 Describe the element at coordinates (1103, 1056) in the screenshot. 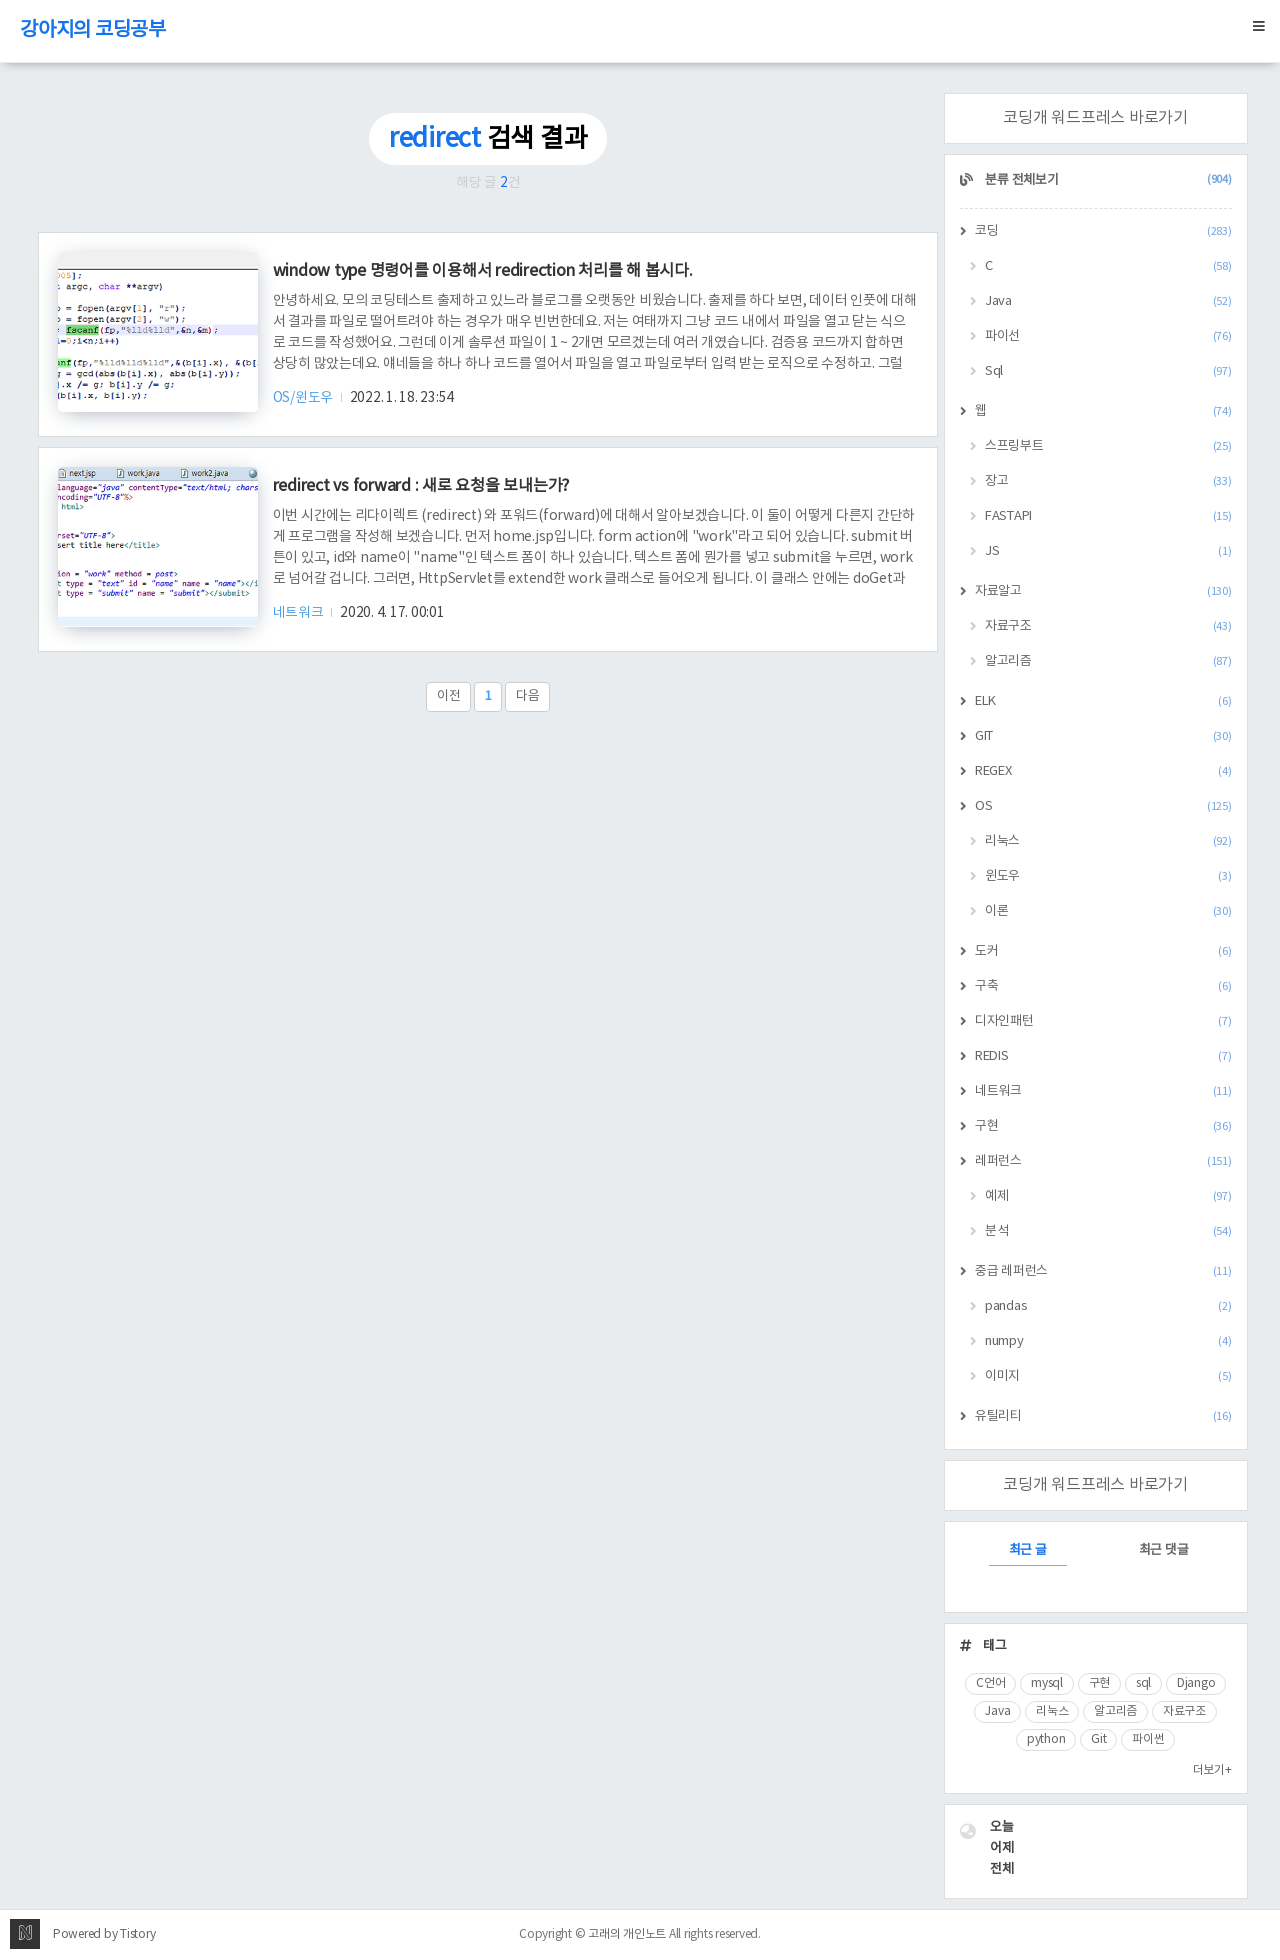

I see `REDIS` at that location.